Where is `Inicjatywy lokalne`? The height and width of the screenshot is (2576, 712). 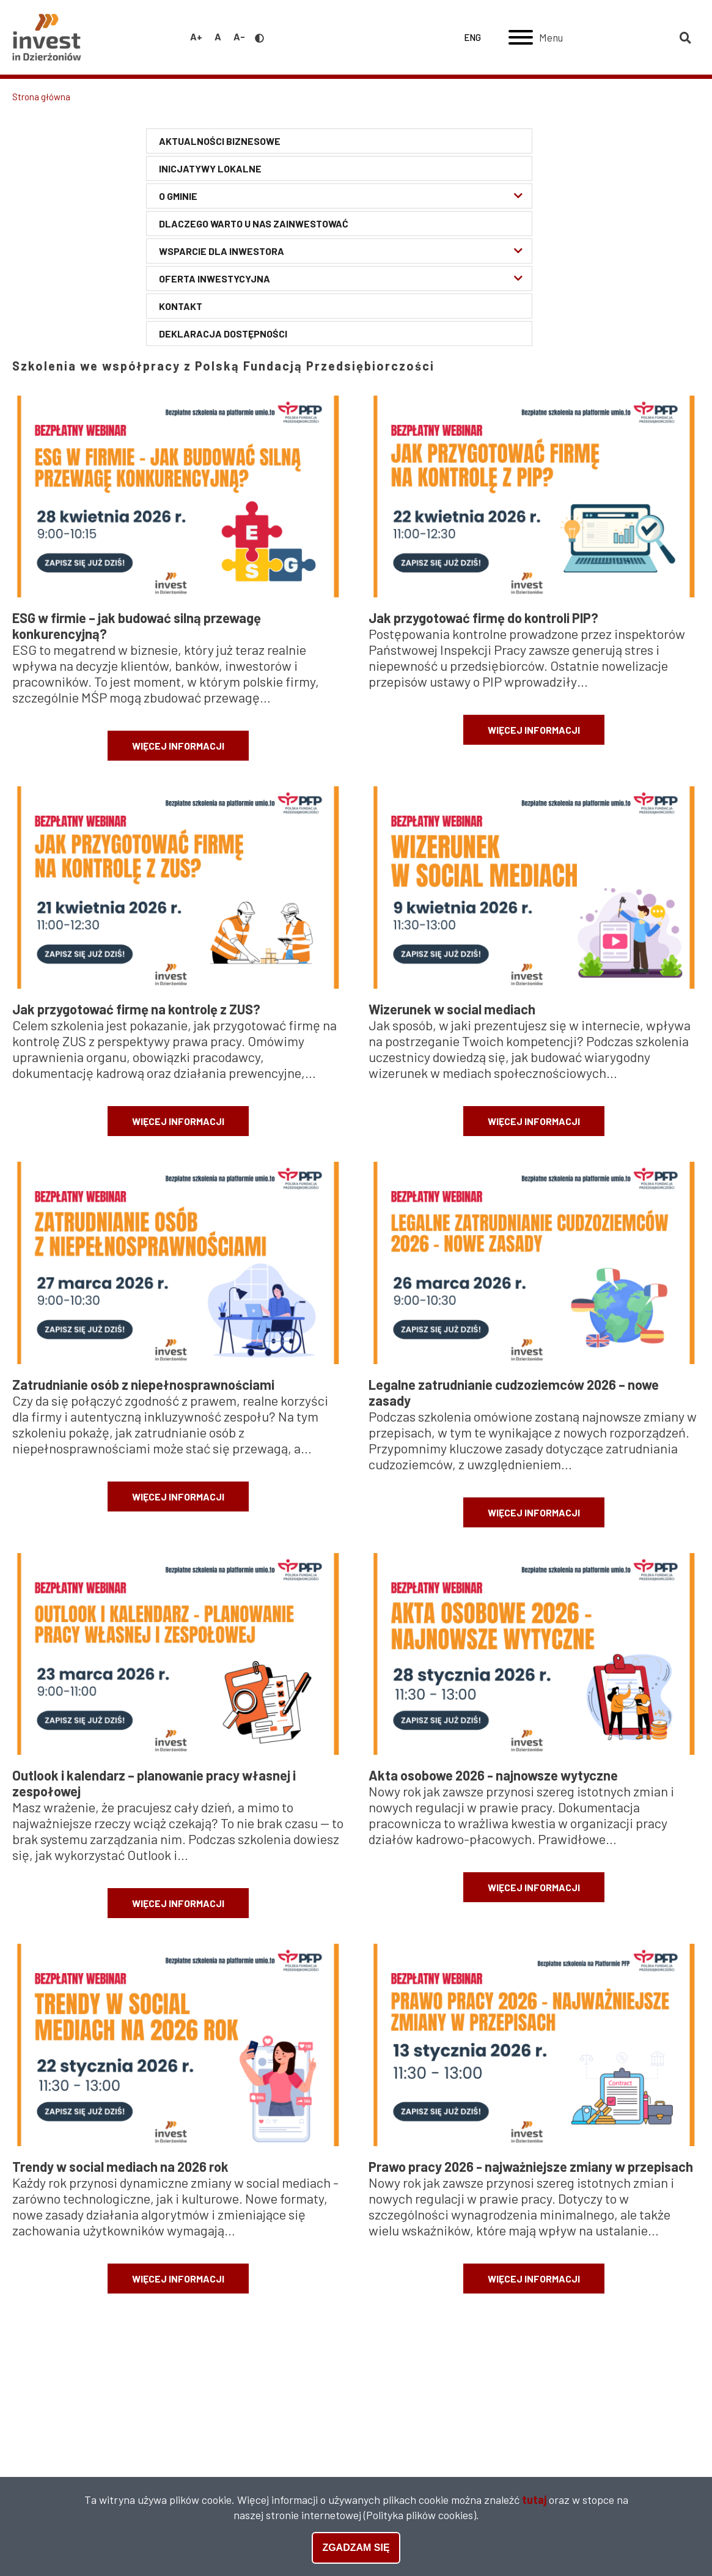 Inicjatywy lokalne is located at coordinates (210, 168).